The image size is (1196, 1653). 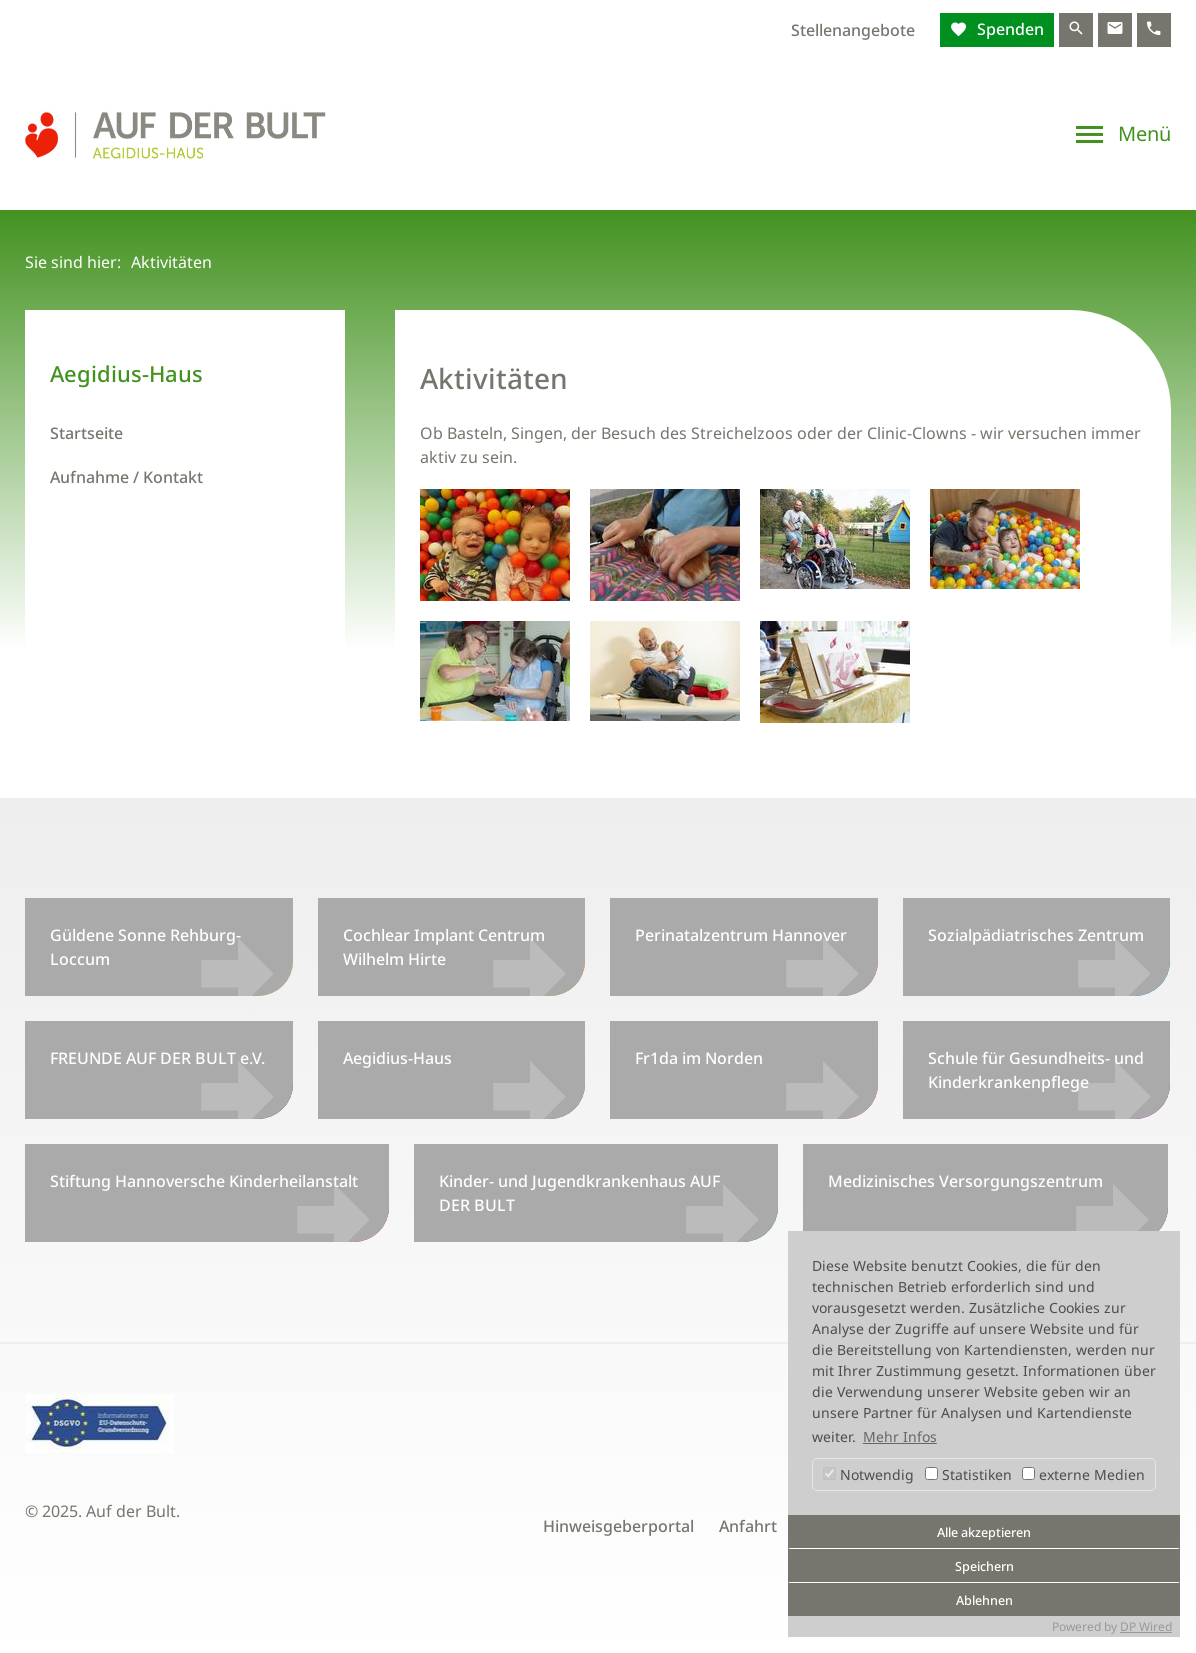 I want to click on Mehr Infos [button], so click(x=900, y=1436).